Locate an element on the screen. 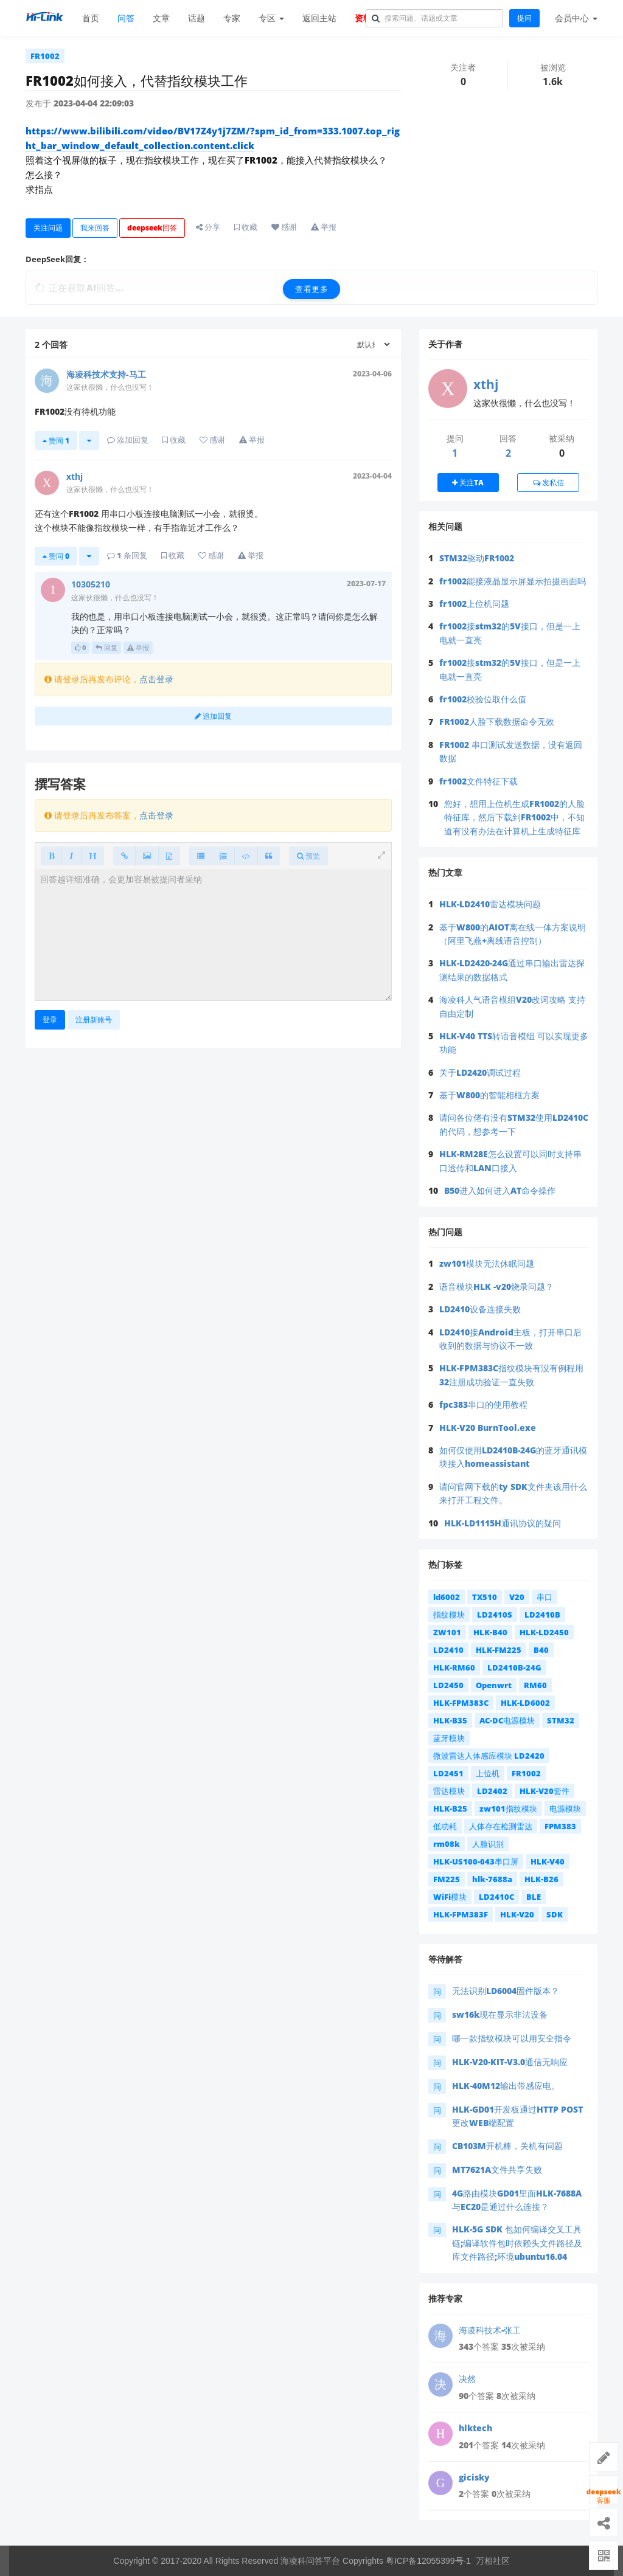 This screenshot has width=623, height=2576. BLE is located at coordinates (533, 1896).